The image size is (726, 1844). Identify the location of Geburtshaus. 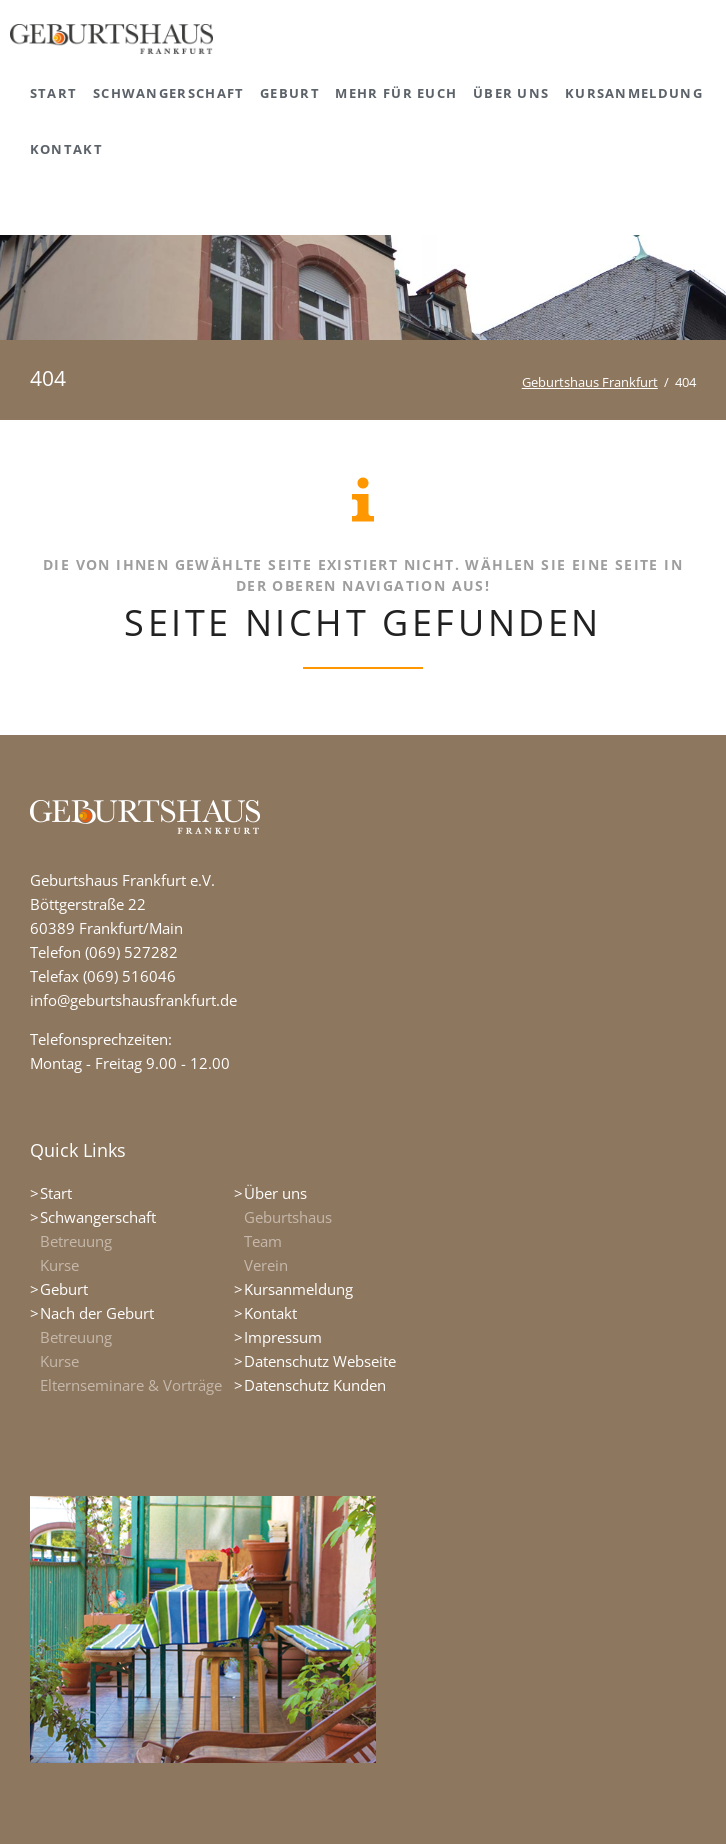
(288, 1217).